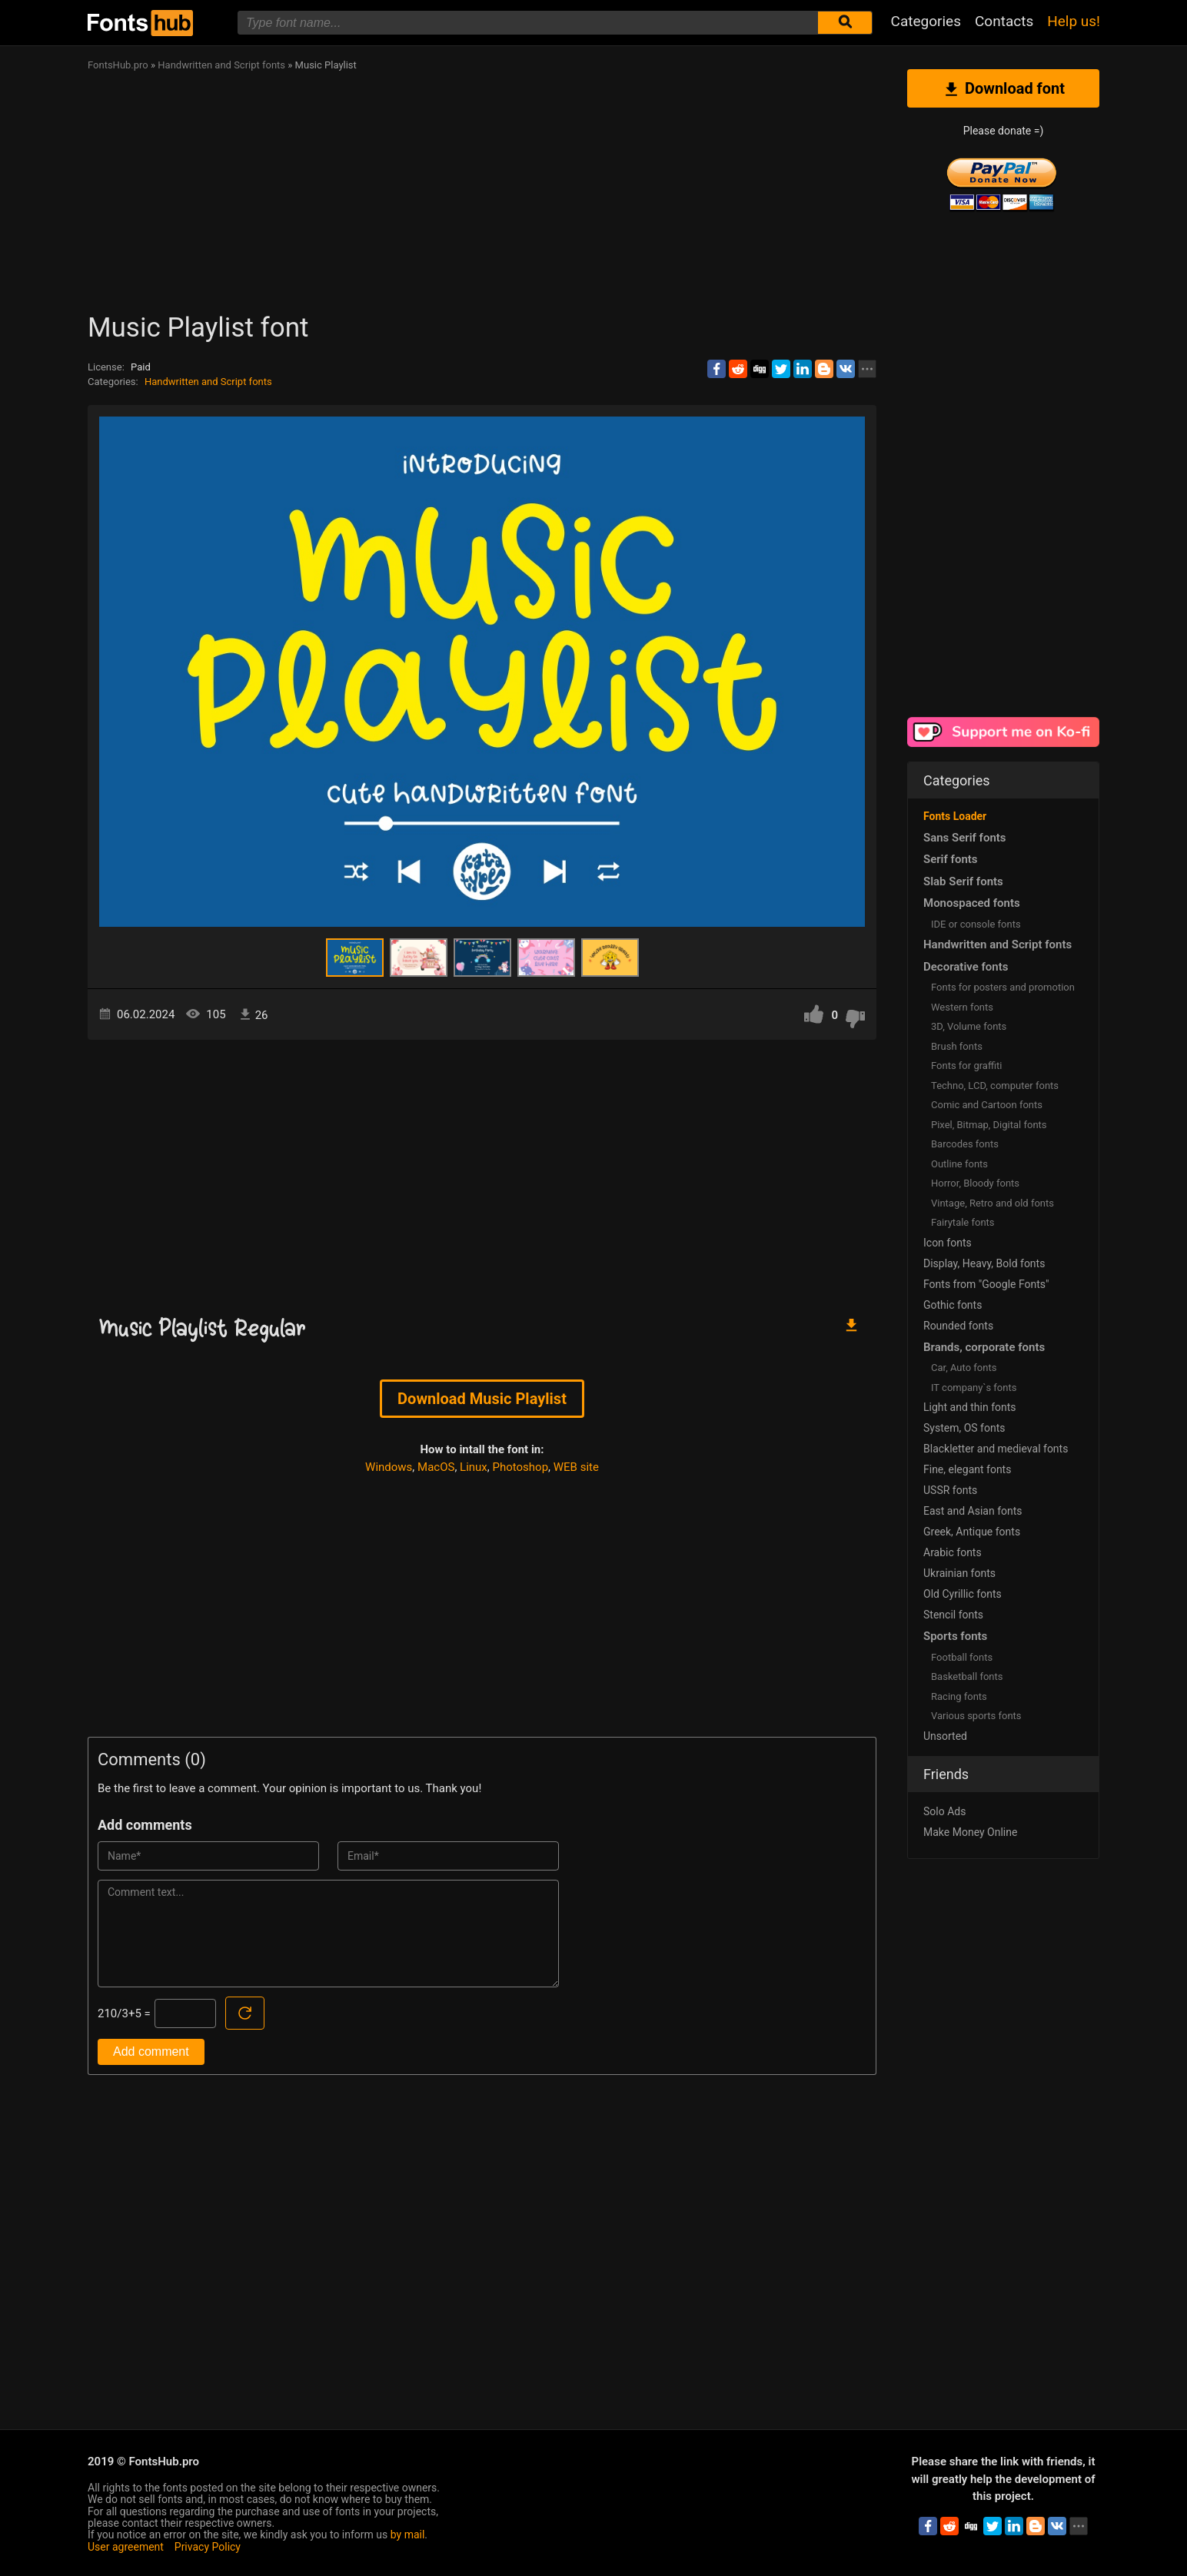  What do you see at coordinates (971, 1531) in the screenshot?
I see `Greek, Antique fonts` at bounding box center [971, 1531].